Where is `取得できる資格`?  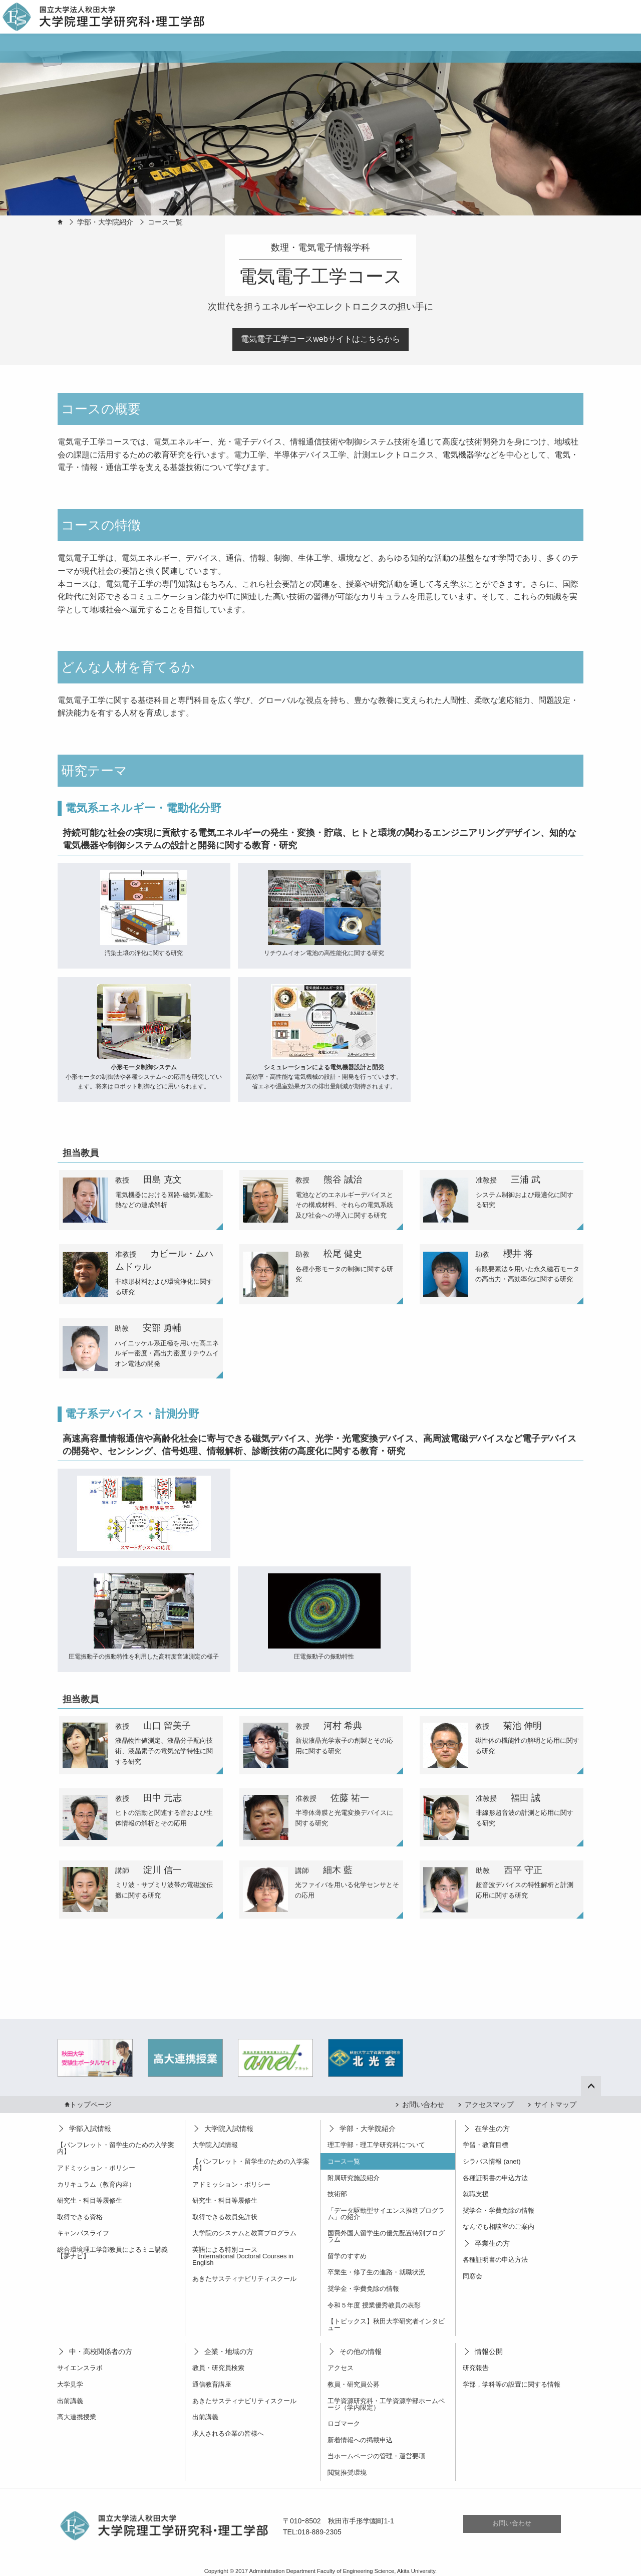
取得できる資格 is located at coordinates (80, 2217).